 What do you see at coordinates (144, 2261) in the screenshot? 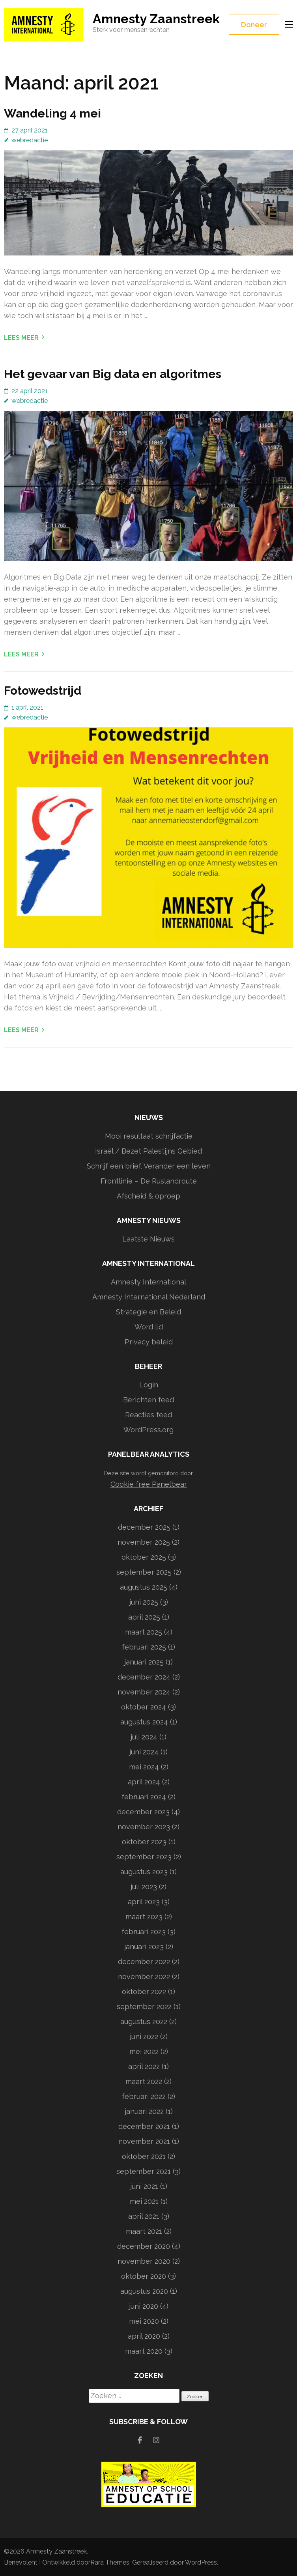
I see `november 2020` at bounding box center [144, 2261].